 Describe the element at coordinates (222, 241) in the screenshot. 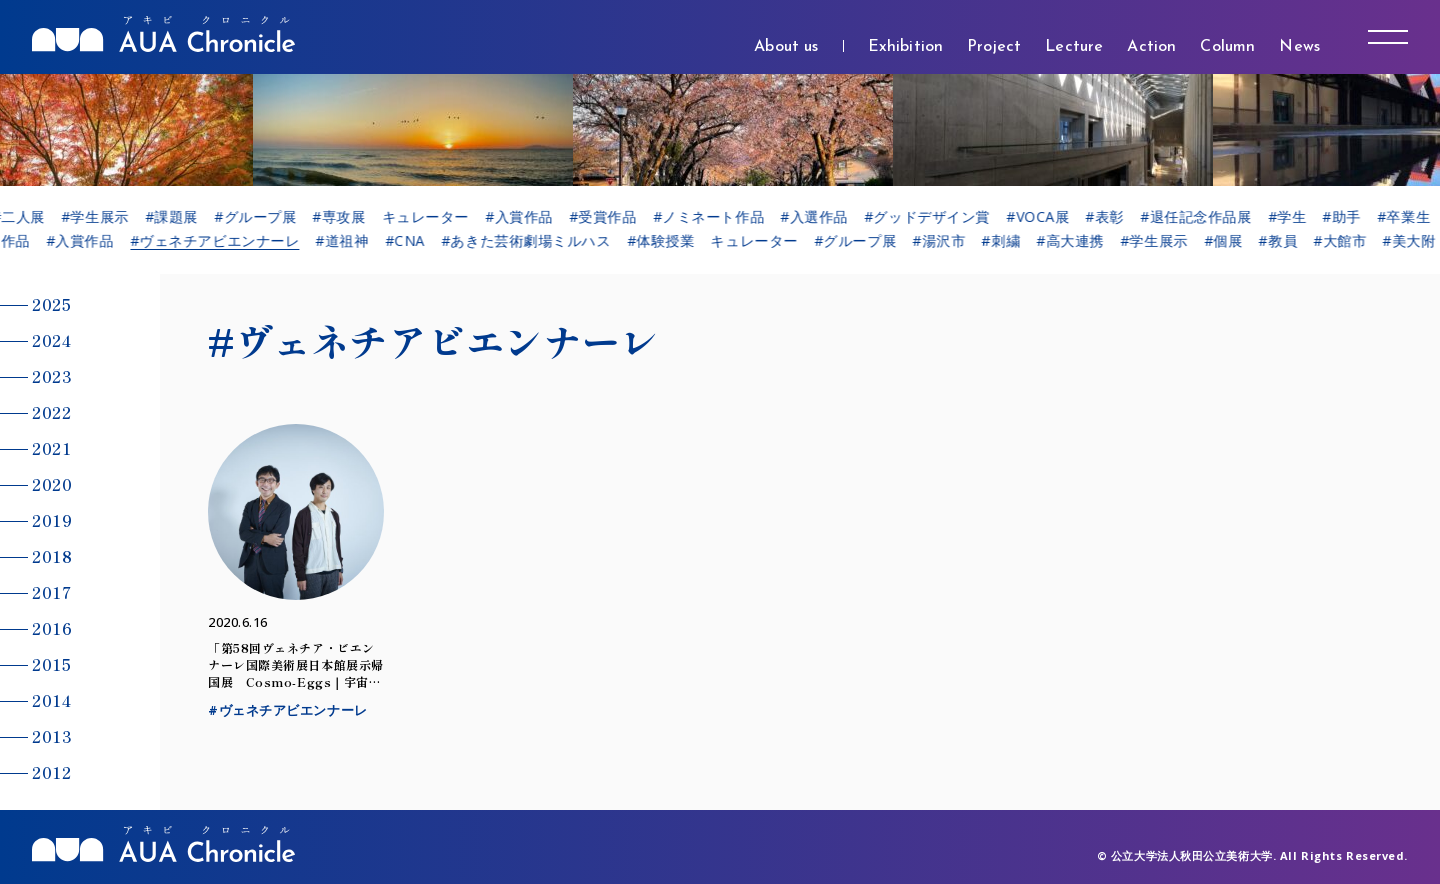

I see `#ヴェネチアビエンナーレ` at that location.